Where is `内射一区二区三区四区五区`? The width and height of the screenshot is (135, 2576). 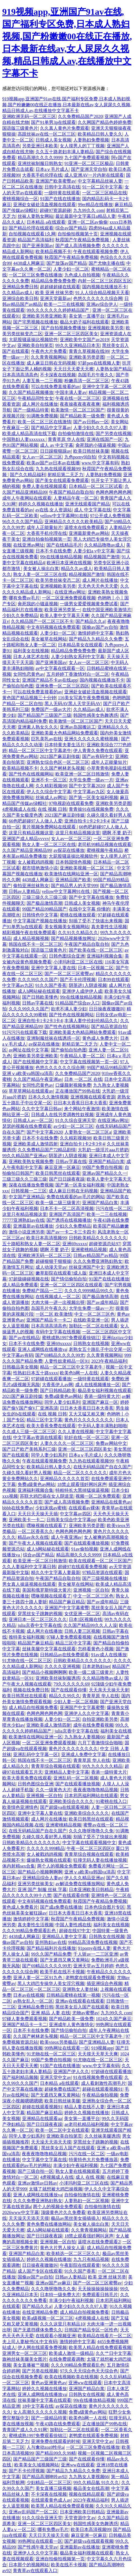 内射一区二区三区四区五区 is located at coordinates (104, 280).